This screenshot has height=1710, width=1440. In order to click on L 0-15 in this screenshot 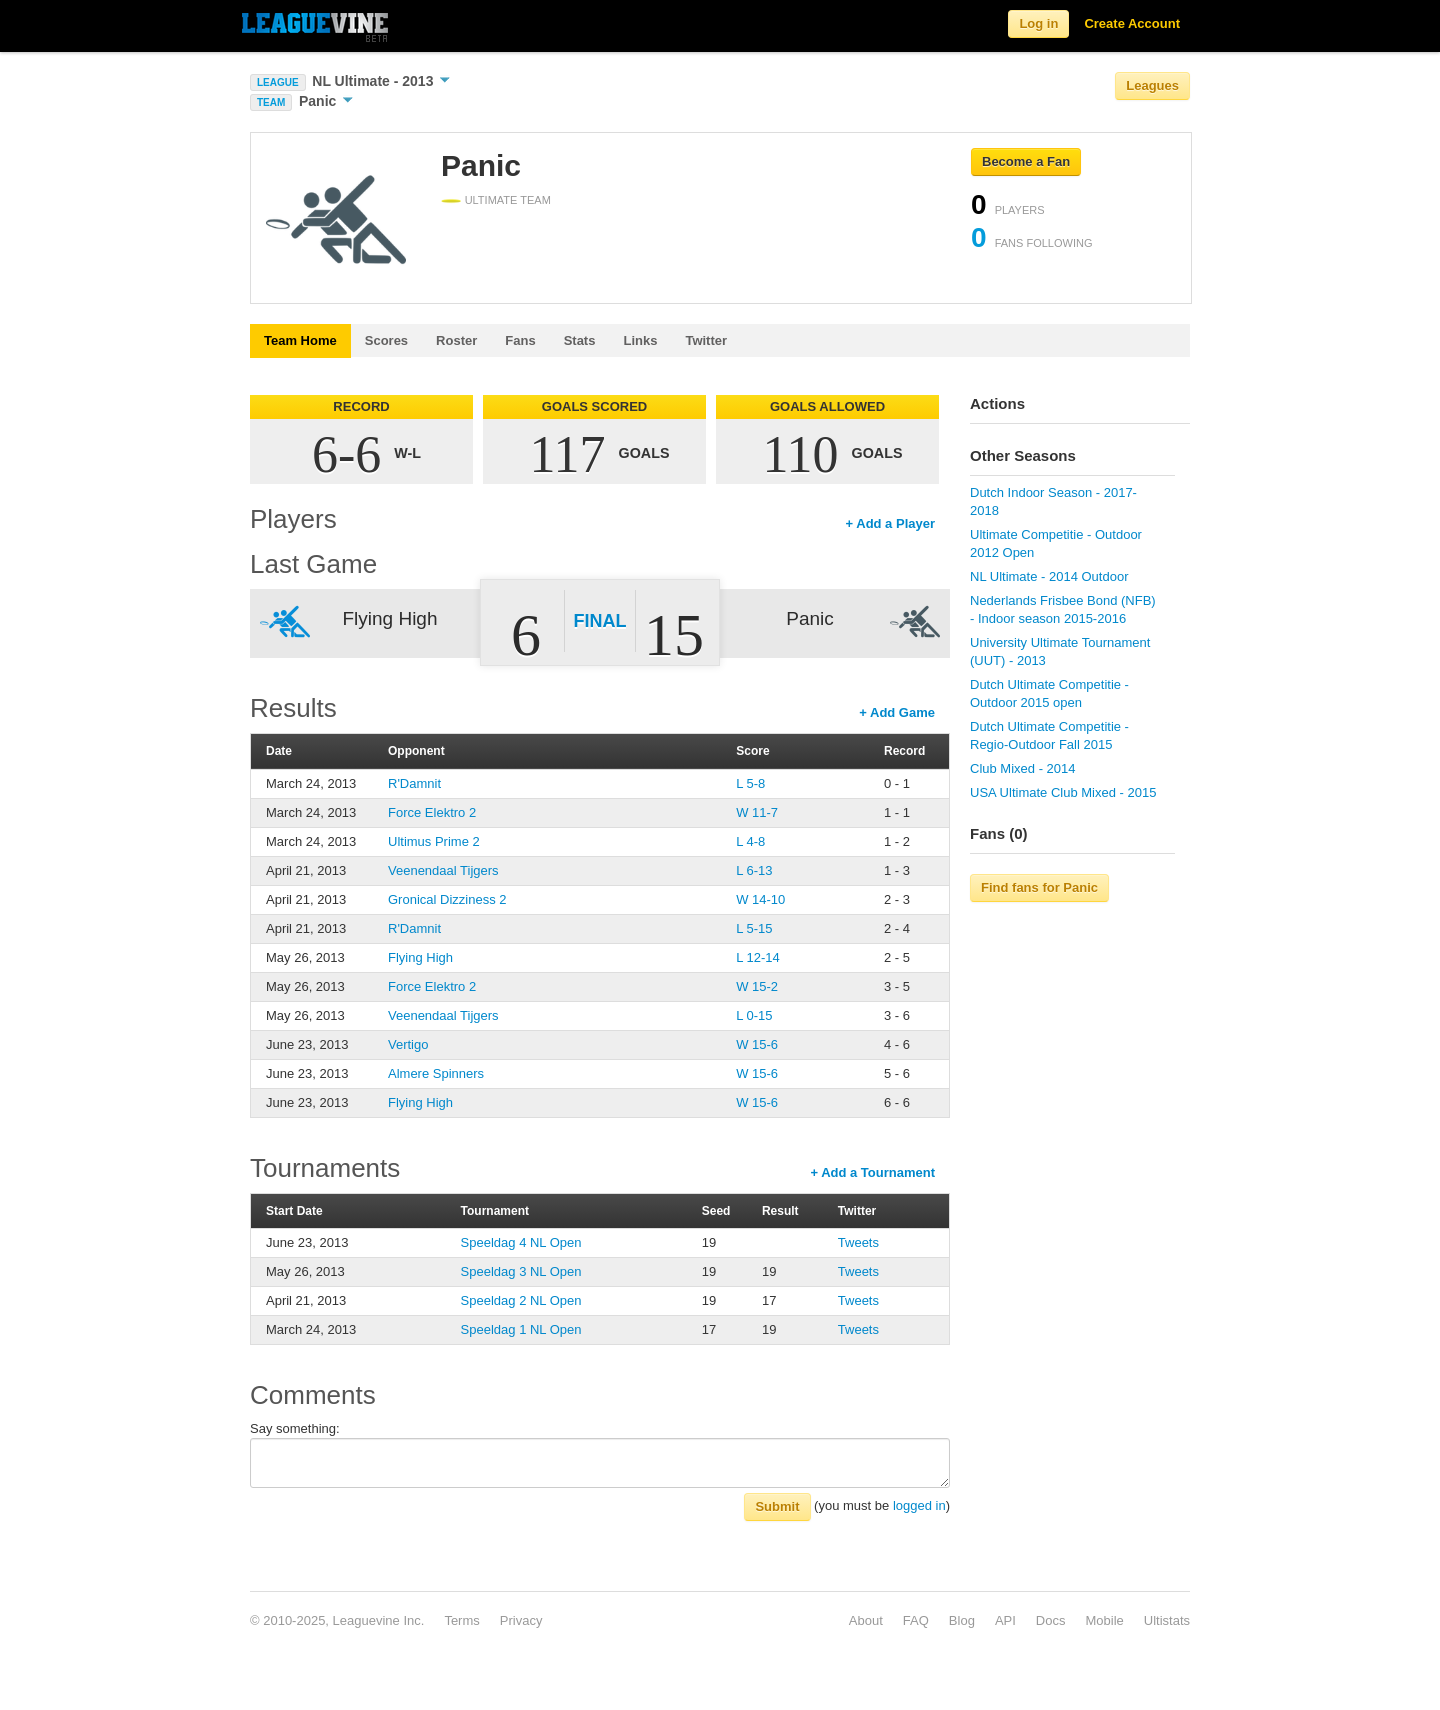, I will do `click(754, 1015)`.